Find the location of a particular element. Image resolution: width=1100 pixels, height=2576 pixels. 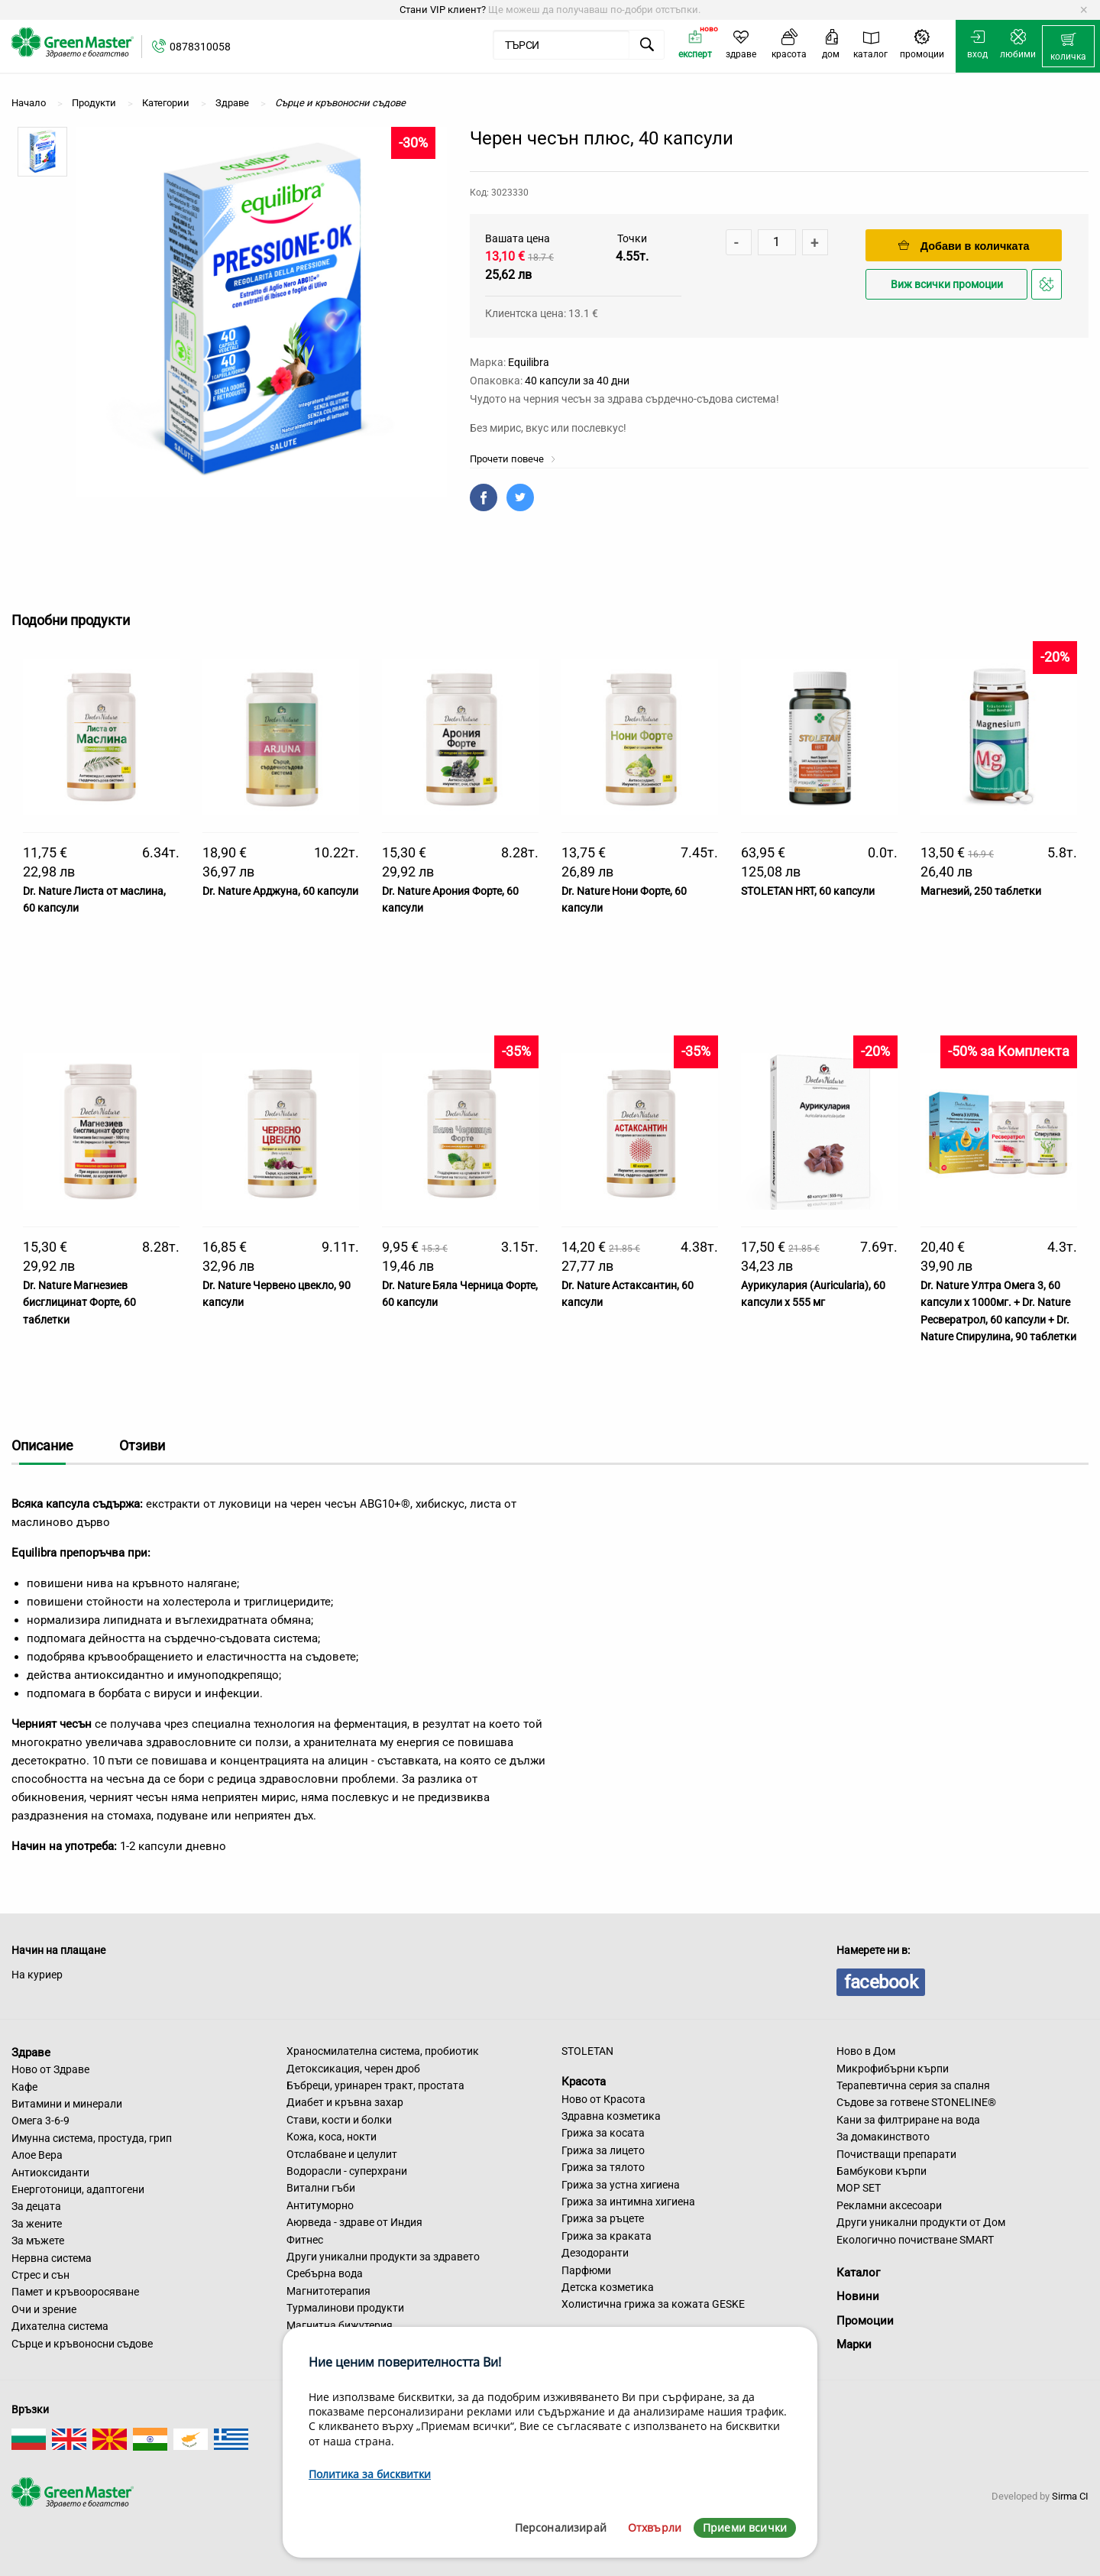

Сребърна вода is located at coordinates (324, 2273).